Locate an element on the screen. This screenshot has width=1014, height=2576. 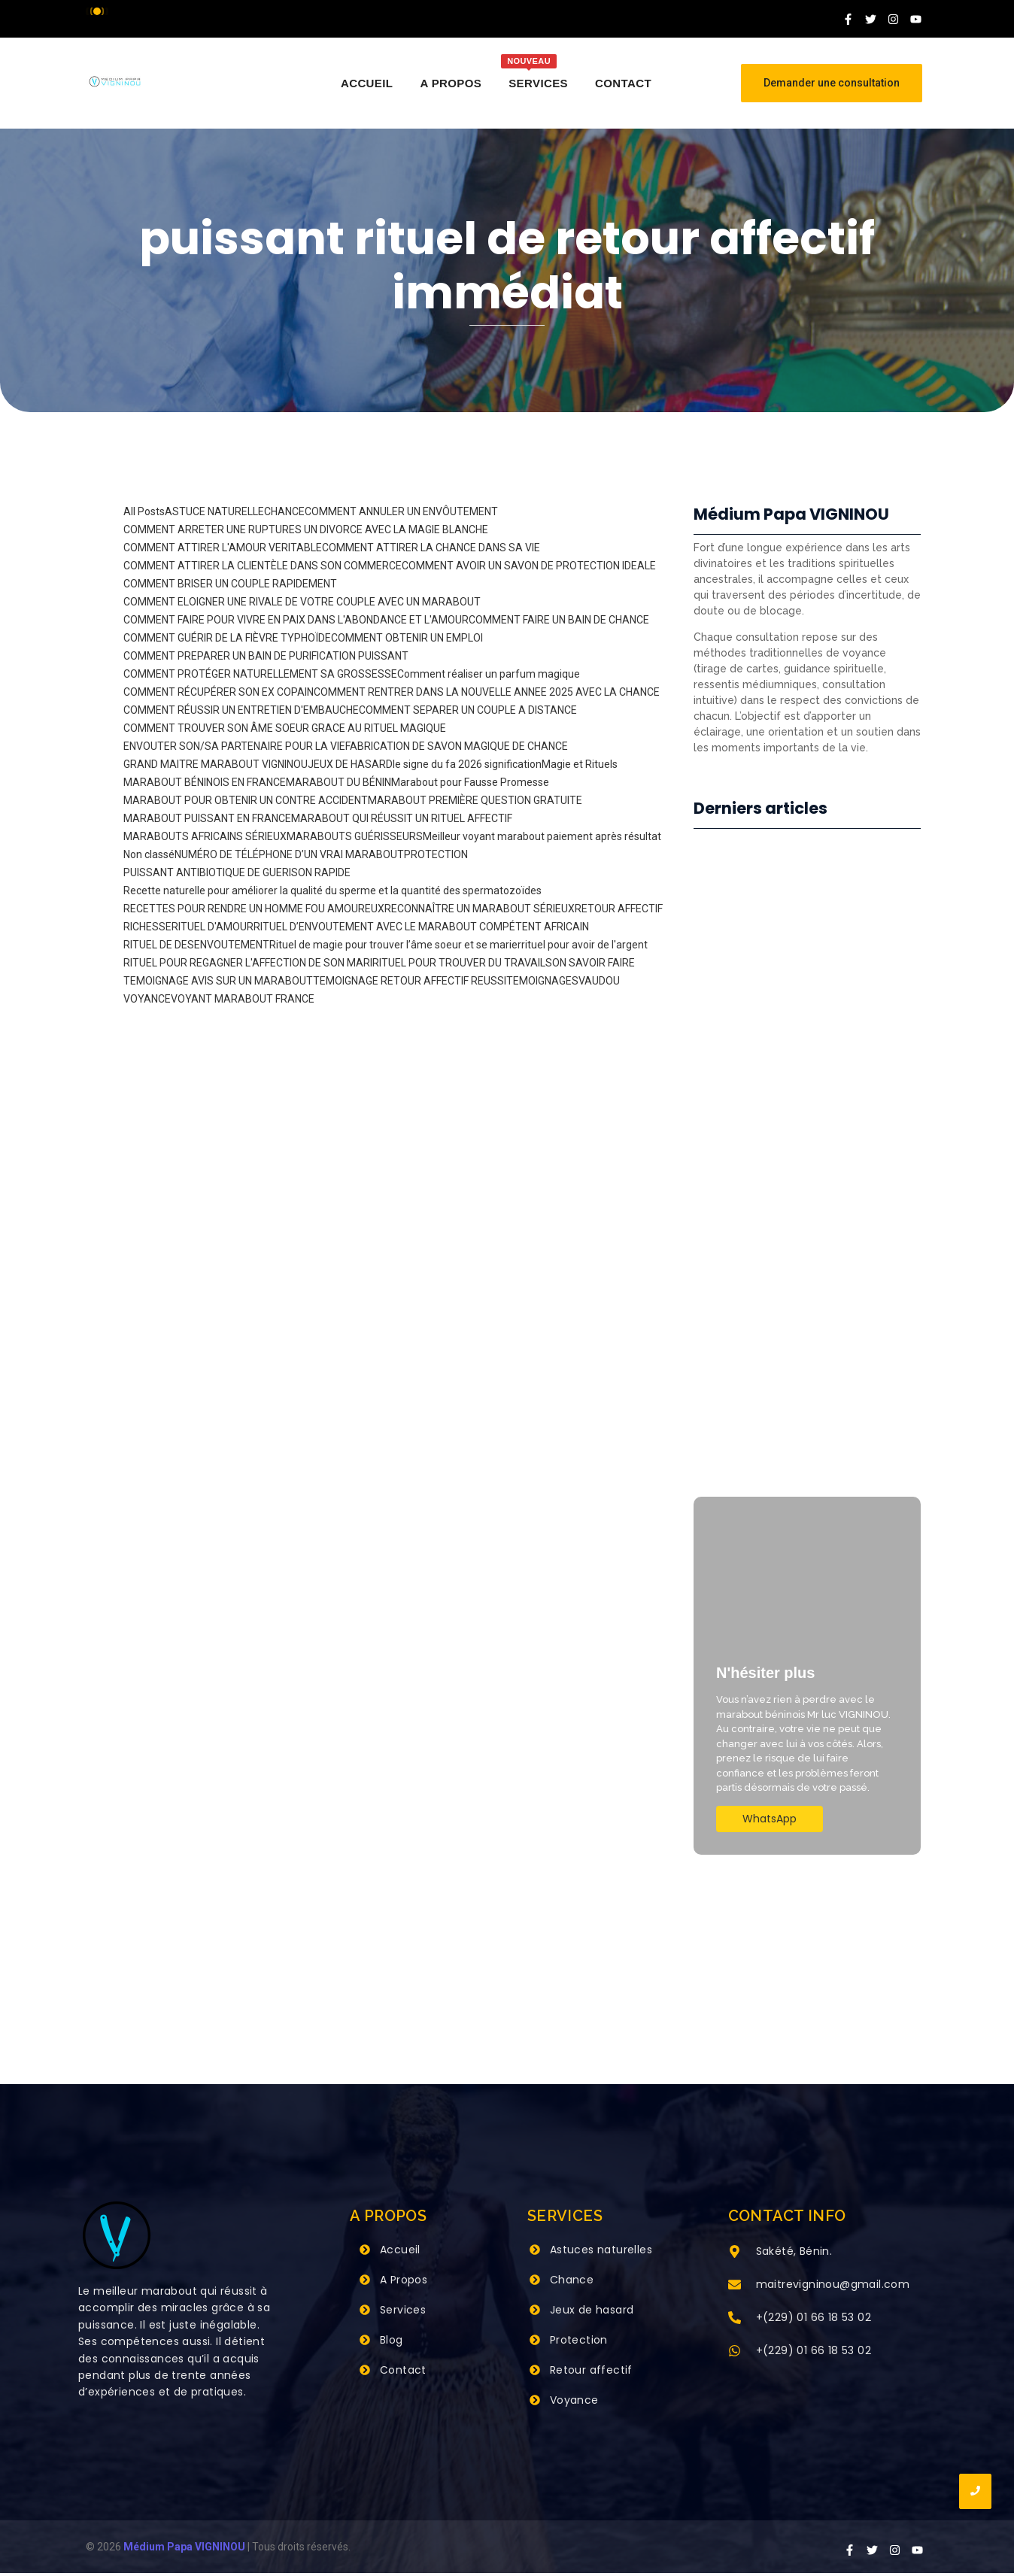
Jeux de hasard is located at coordinates (592, 2312).